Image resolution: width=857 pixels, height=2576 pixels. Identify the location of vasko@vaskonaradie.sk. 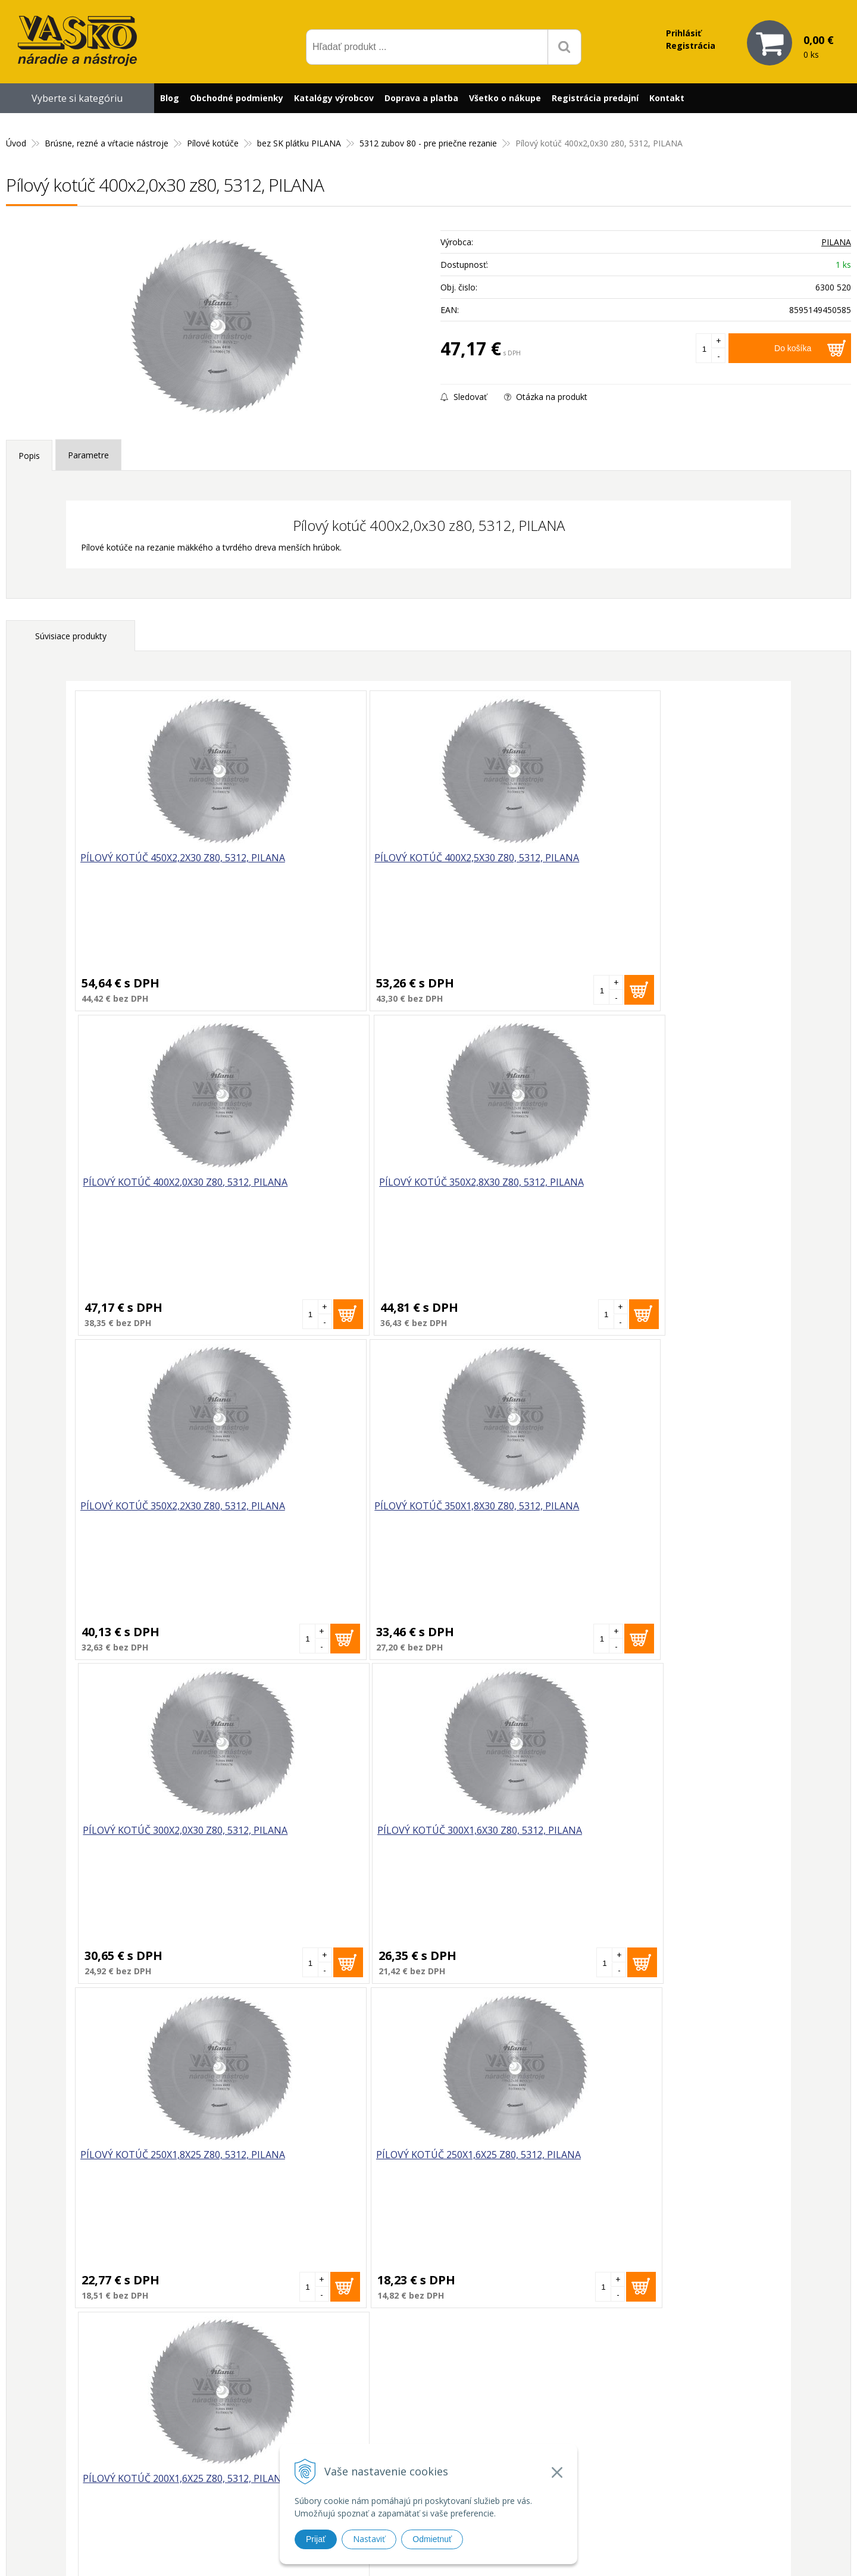
(417, 2410).